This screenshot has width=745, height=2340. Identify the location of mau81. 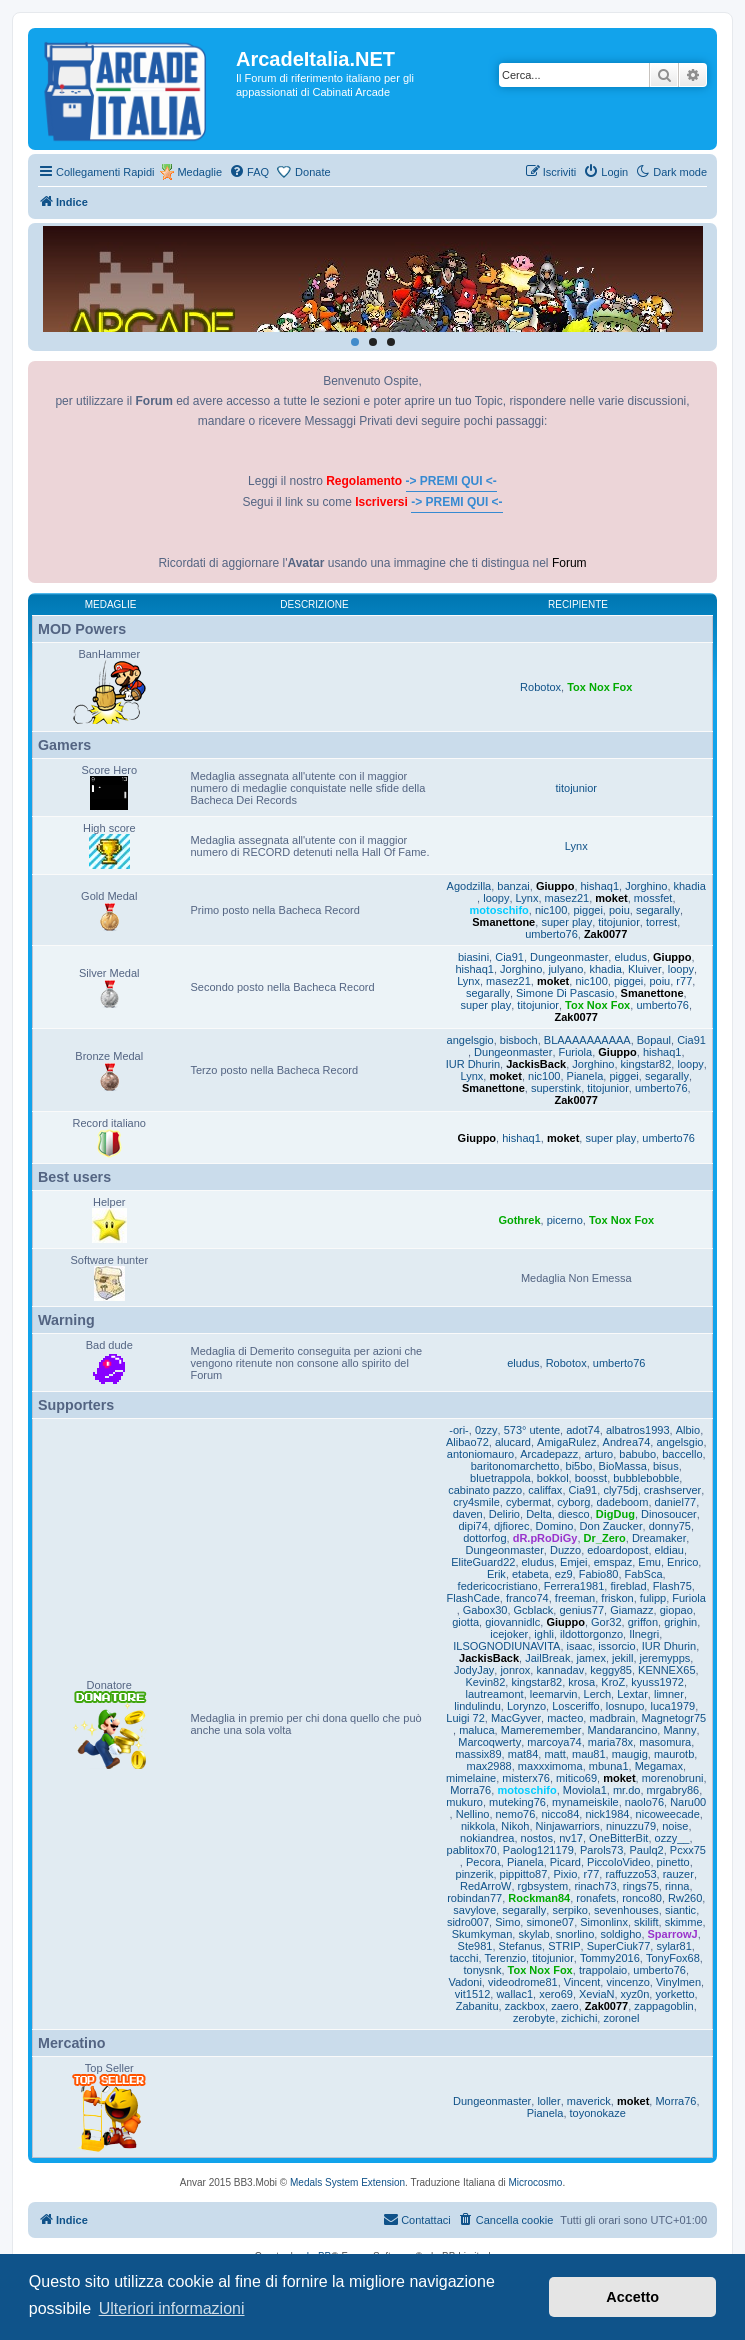
(589, 1754).